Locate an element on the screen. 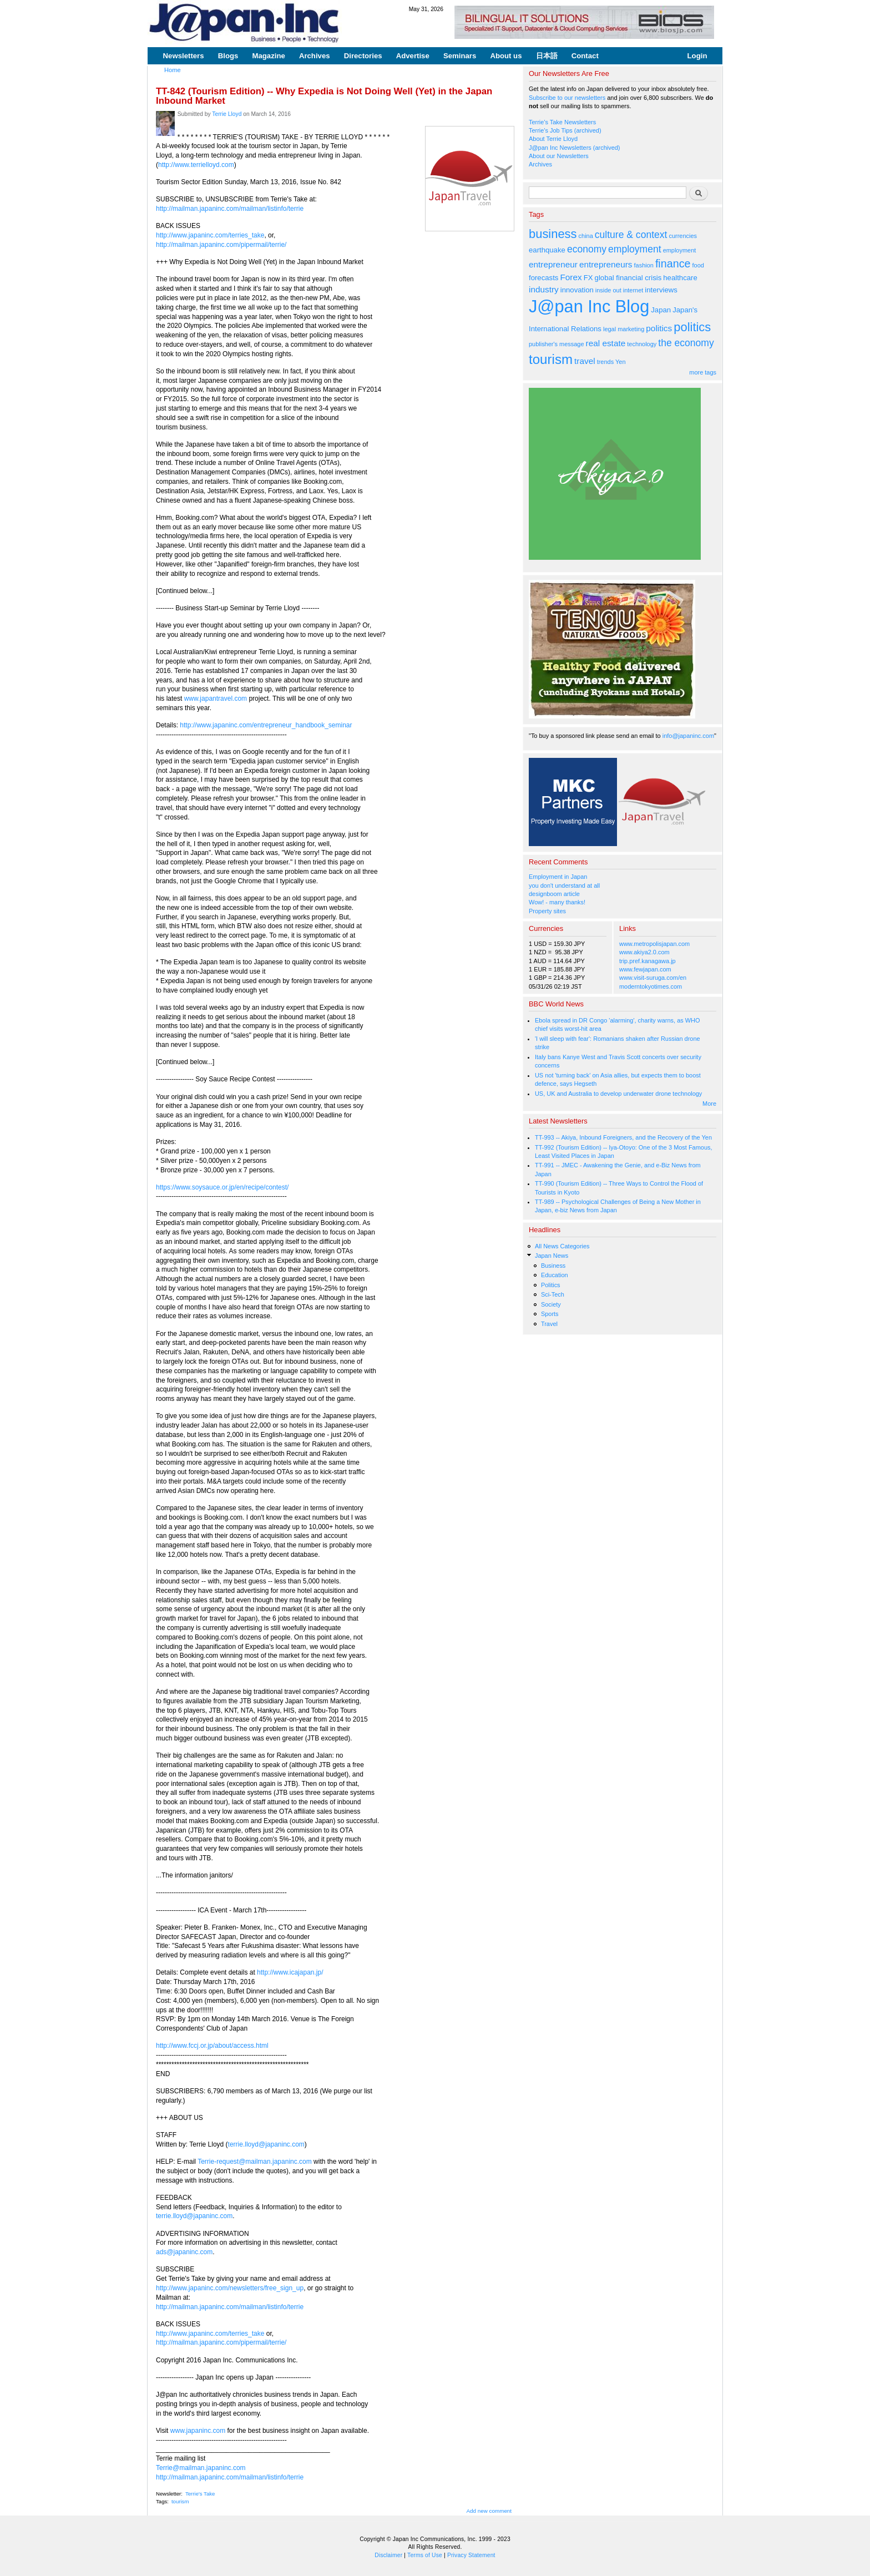 Image resolution: width=870 pixels, height=2576 pixels. Education is located at coordinates (554, 1275).